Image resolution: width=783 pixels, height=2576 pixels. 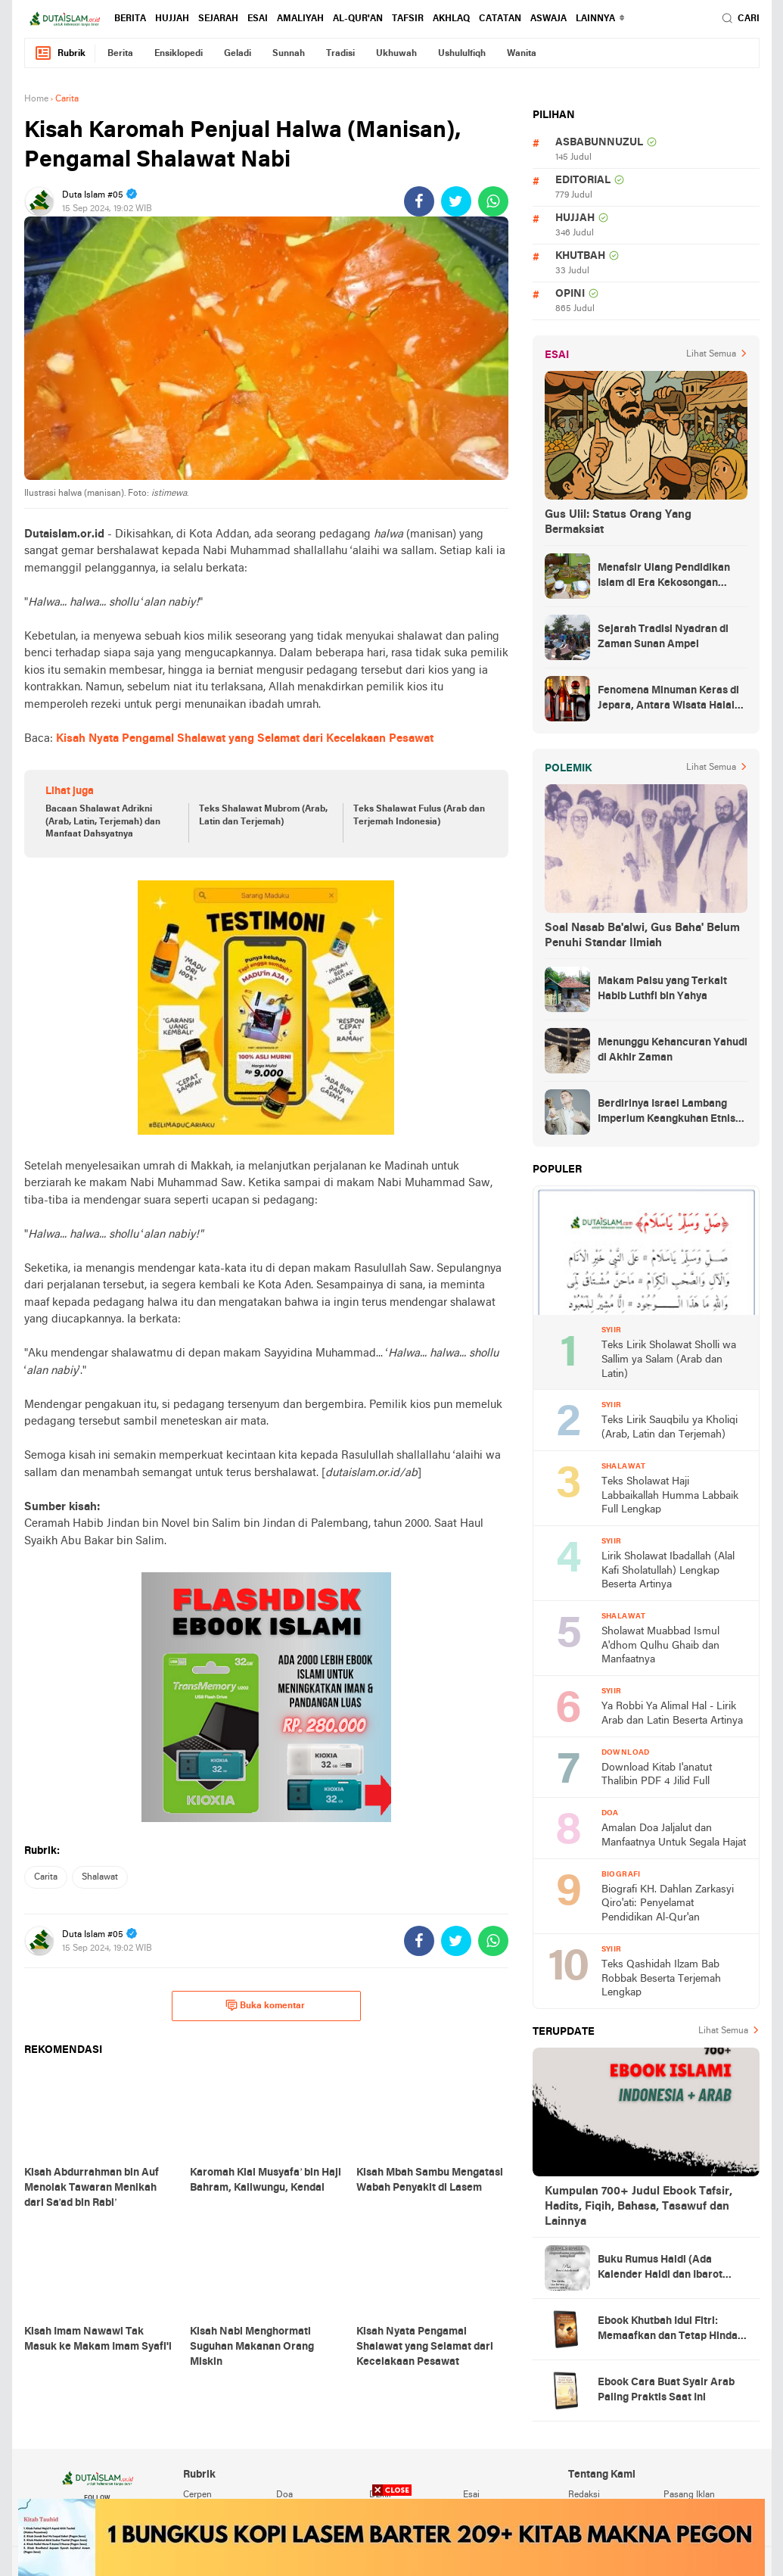 What do you see at coordinates (500, 18) in the screenshot?
I see `catatan` at bounding box center [500, 18].